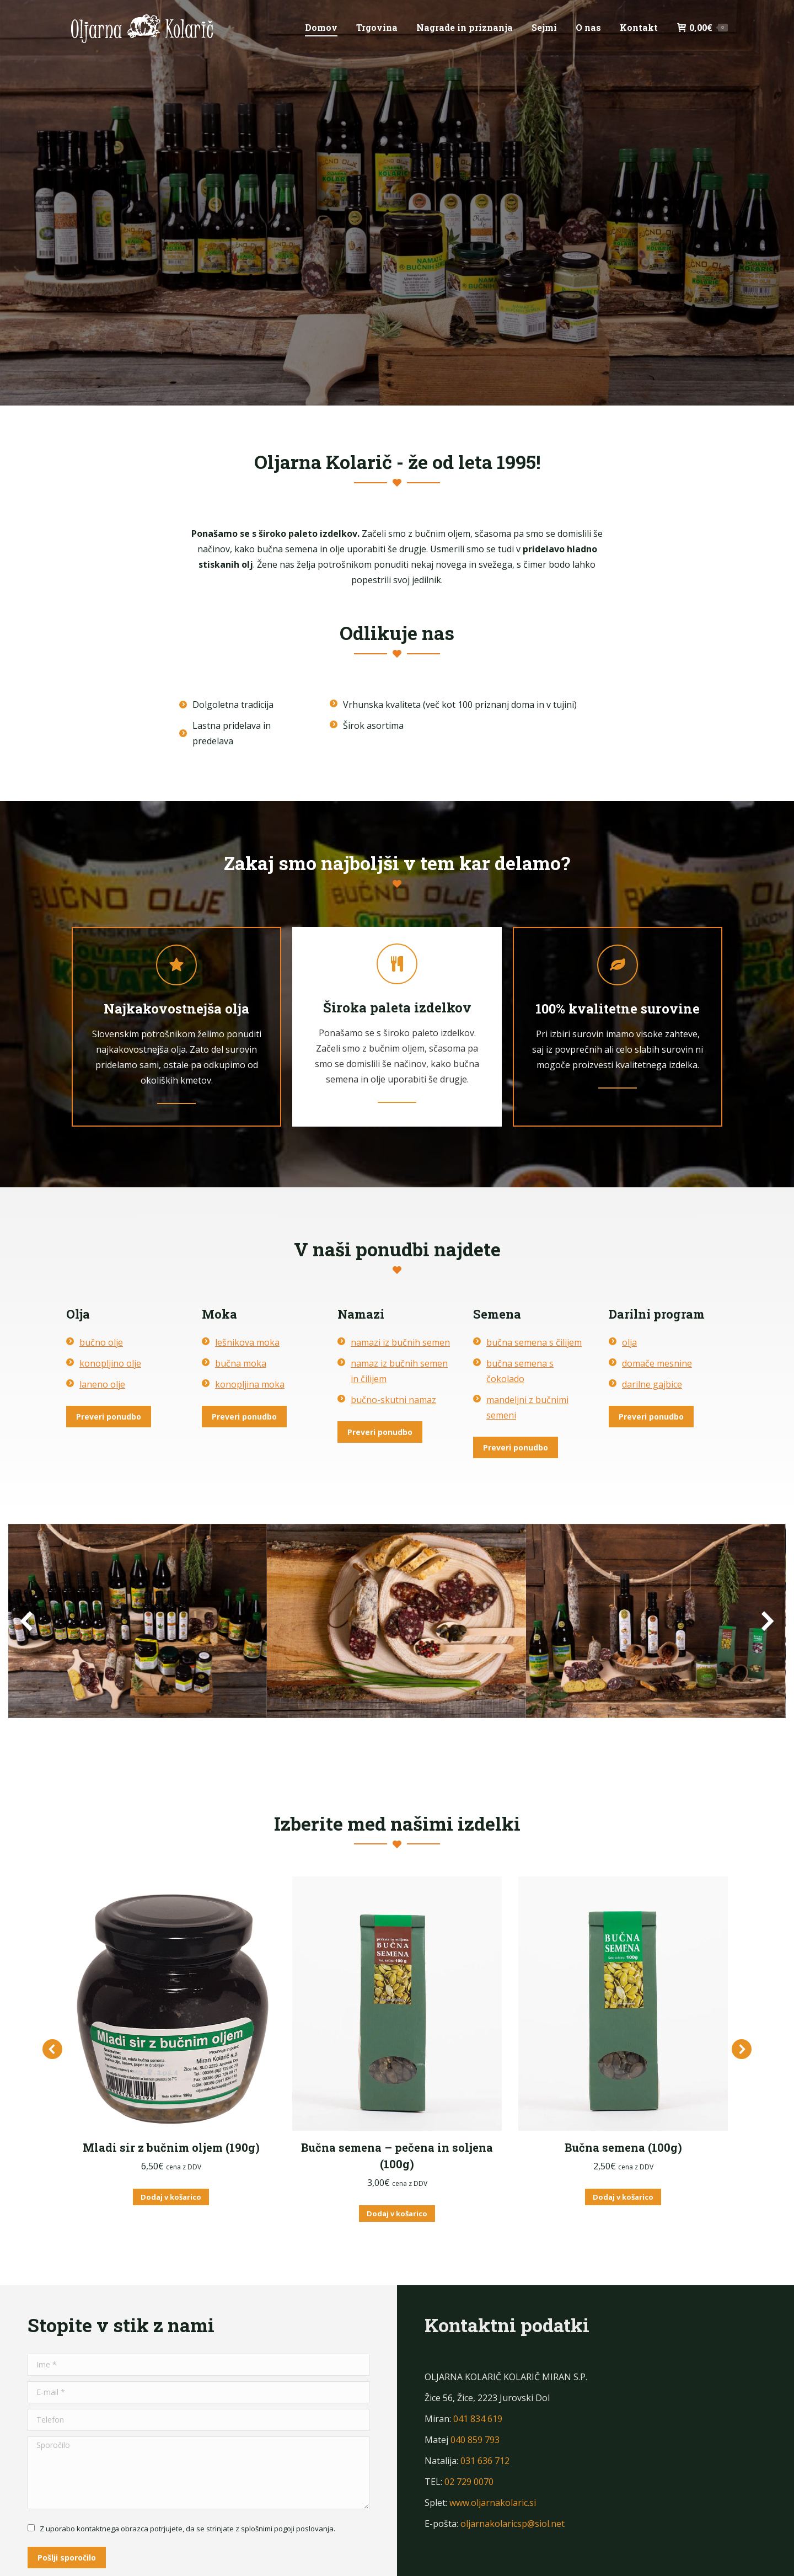 This screenshot has height=2576, width=794. I want to click on domače mesnine, so click(657, 1363).